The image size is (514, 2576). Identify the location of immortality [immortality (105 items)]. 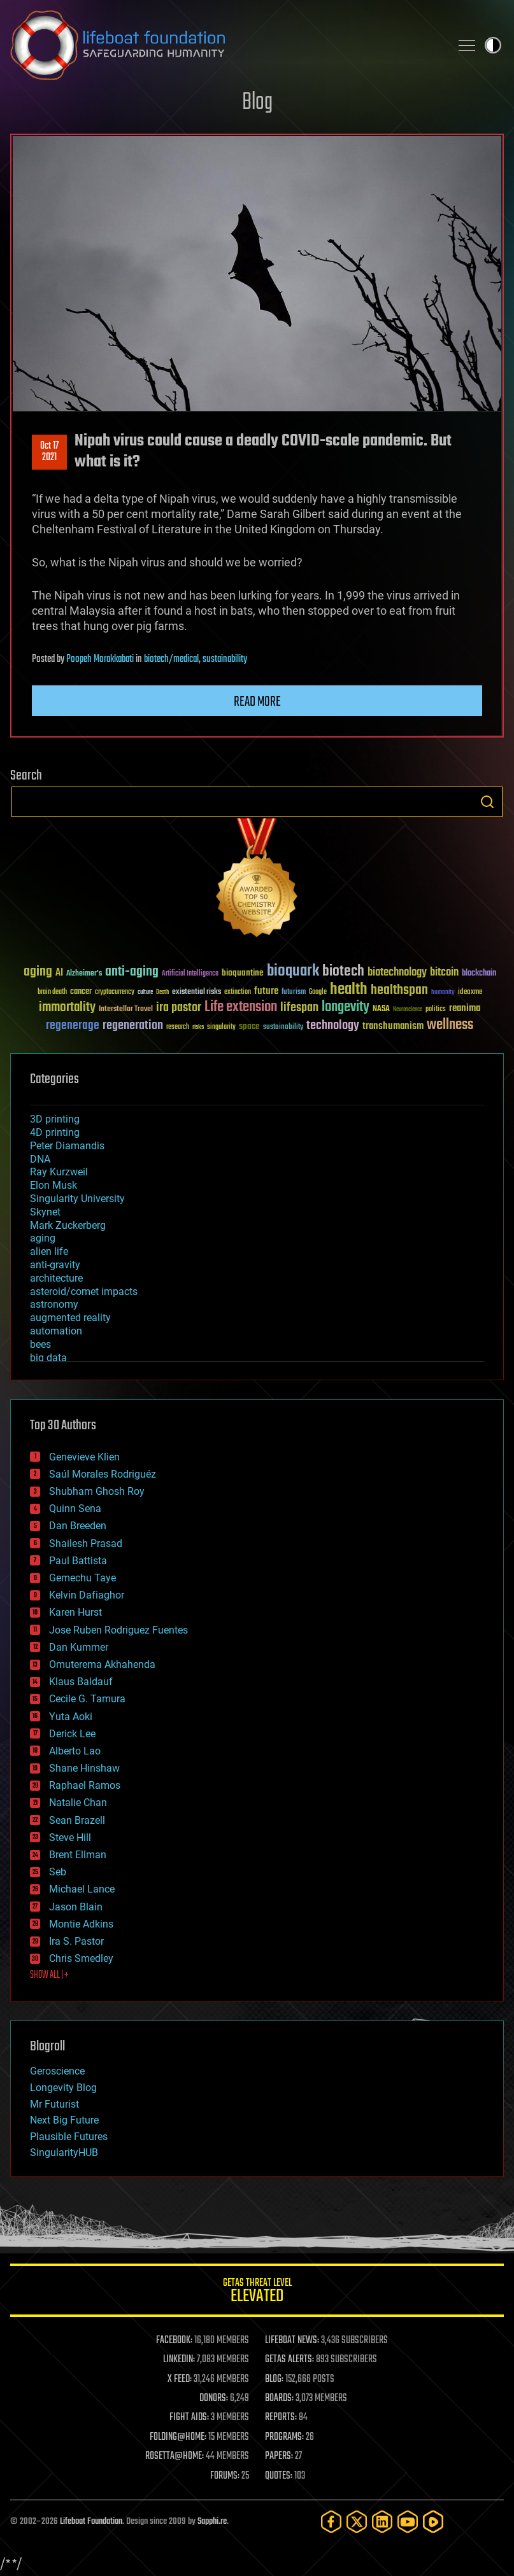
(67, 1007).